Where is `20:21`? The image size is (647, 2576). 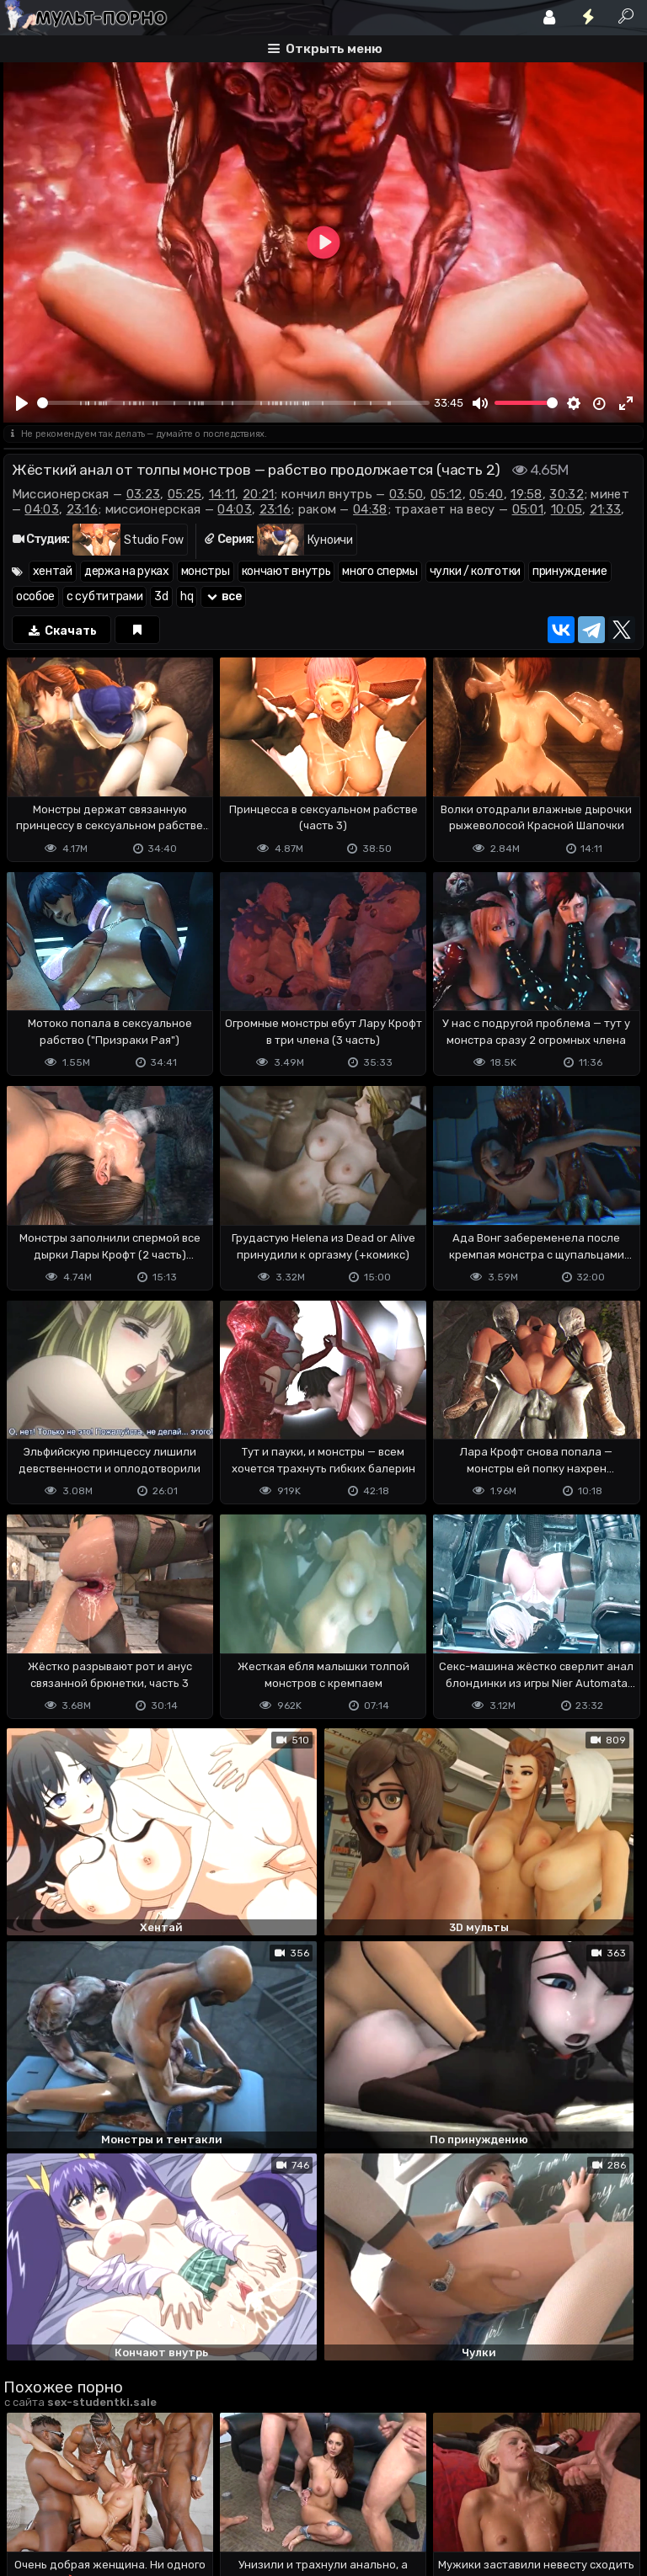
20:21 is located at coordinates (259, 494).